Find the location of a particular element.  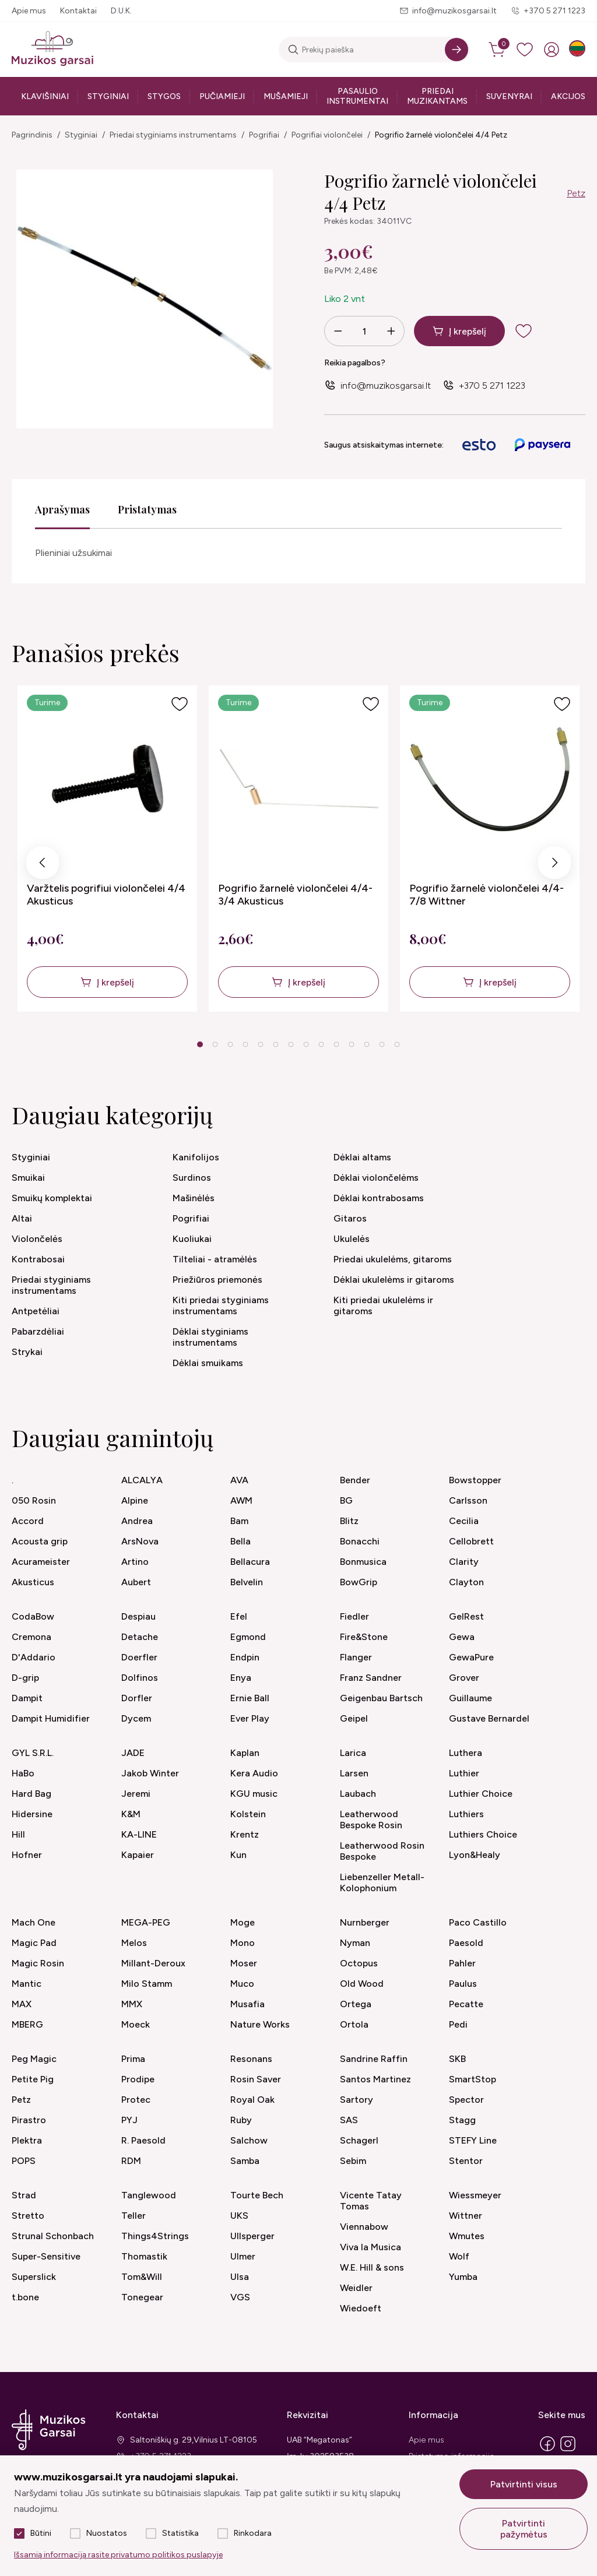

Klavišiniai is located at coordinates (45, 96).